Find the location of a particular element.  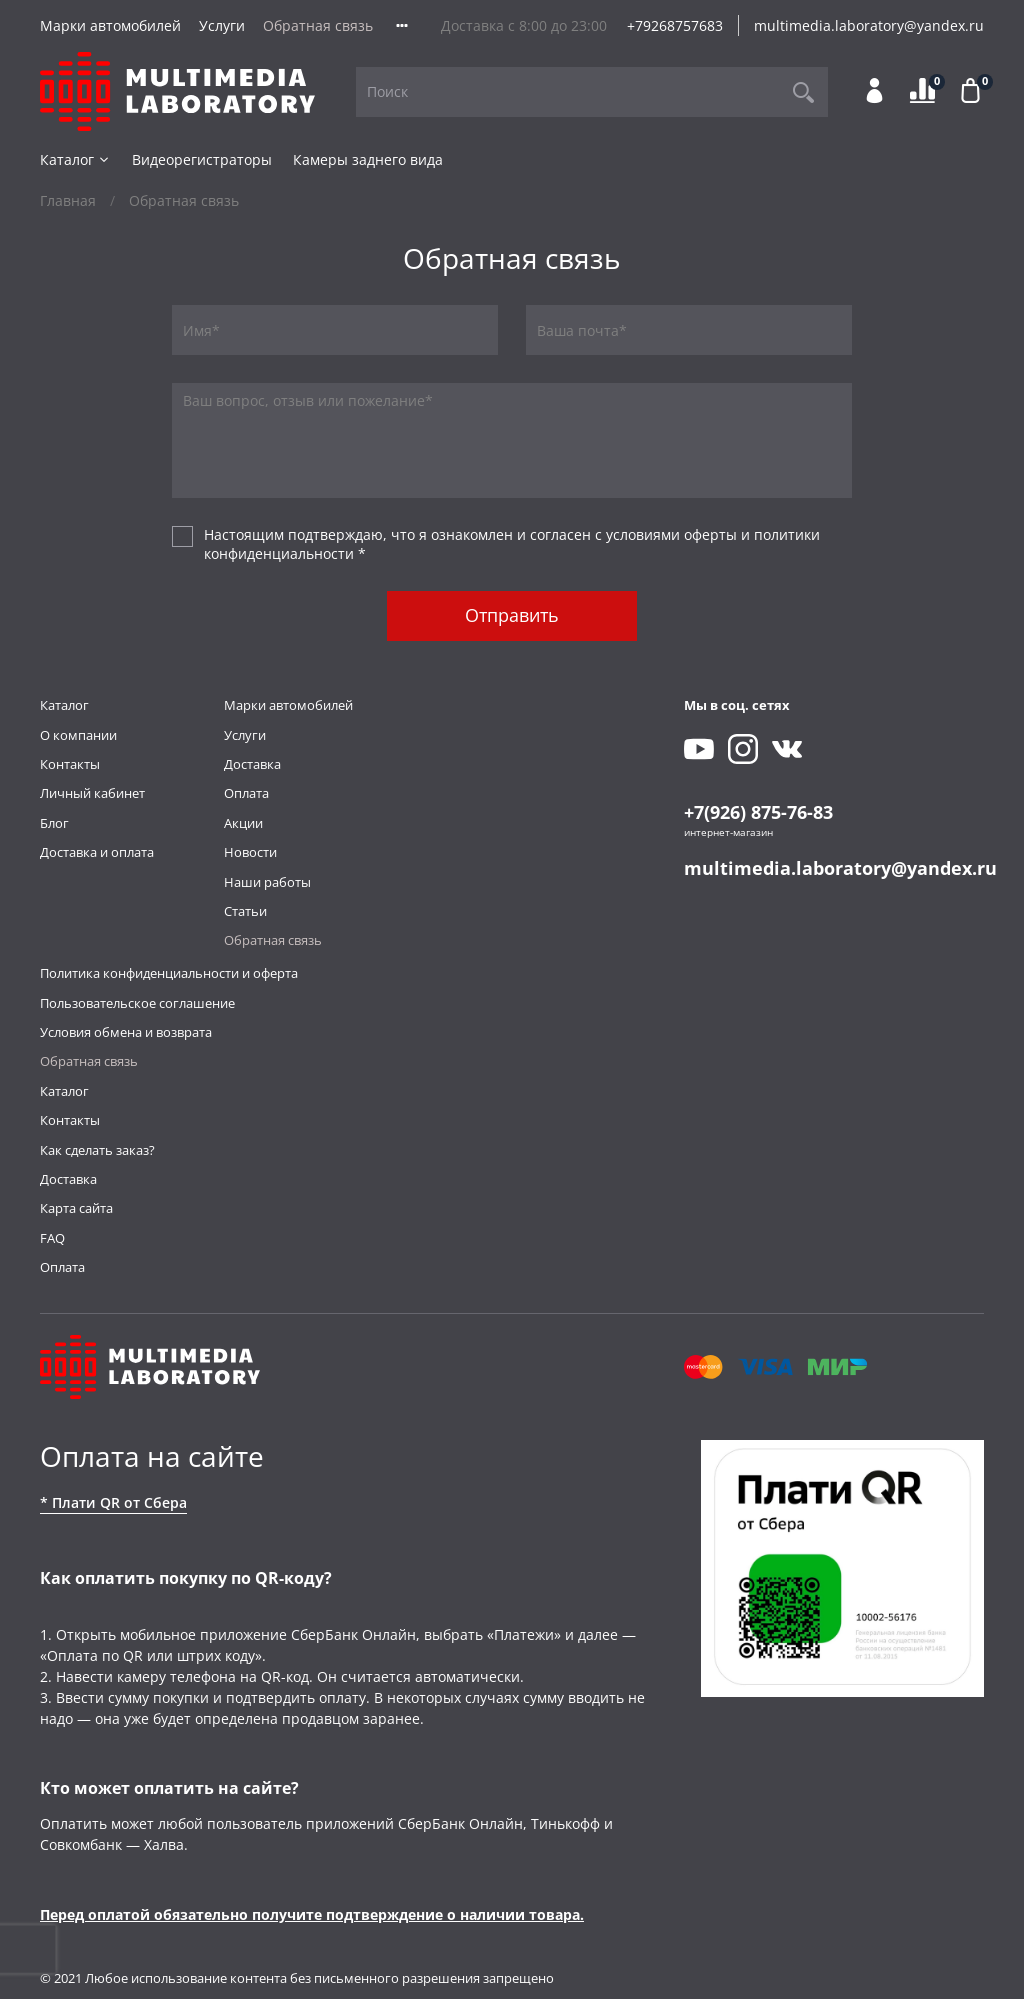

Новости is located at coordinates (250, 852).